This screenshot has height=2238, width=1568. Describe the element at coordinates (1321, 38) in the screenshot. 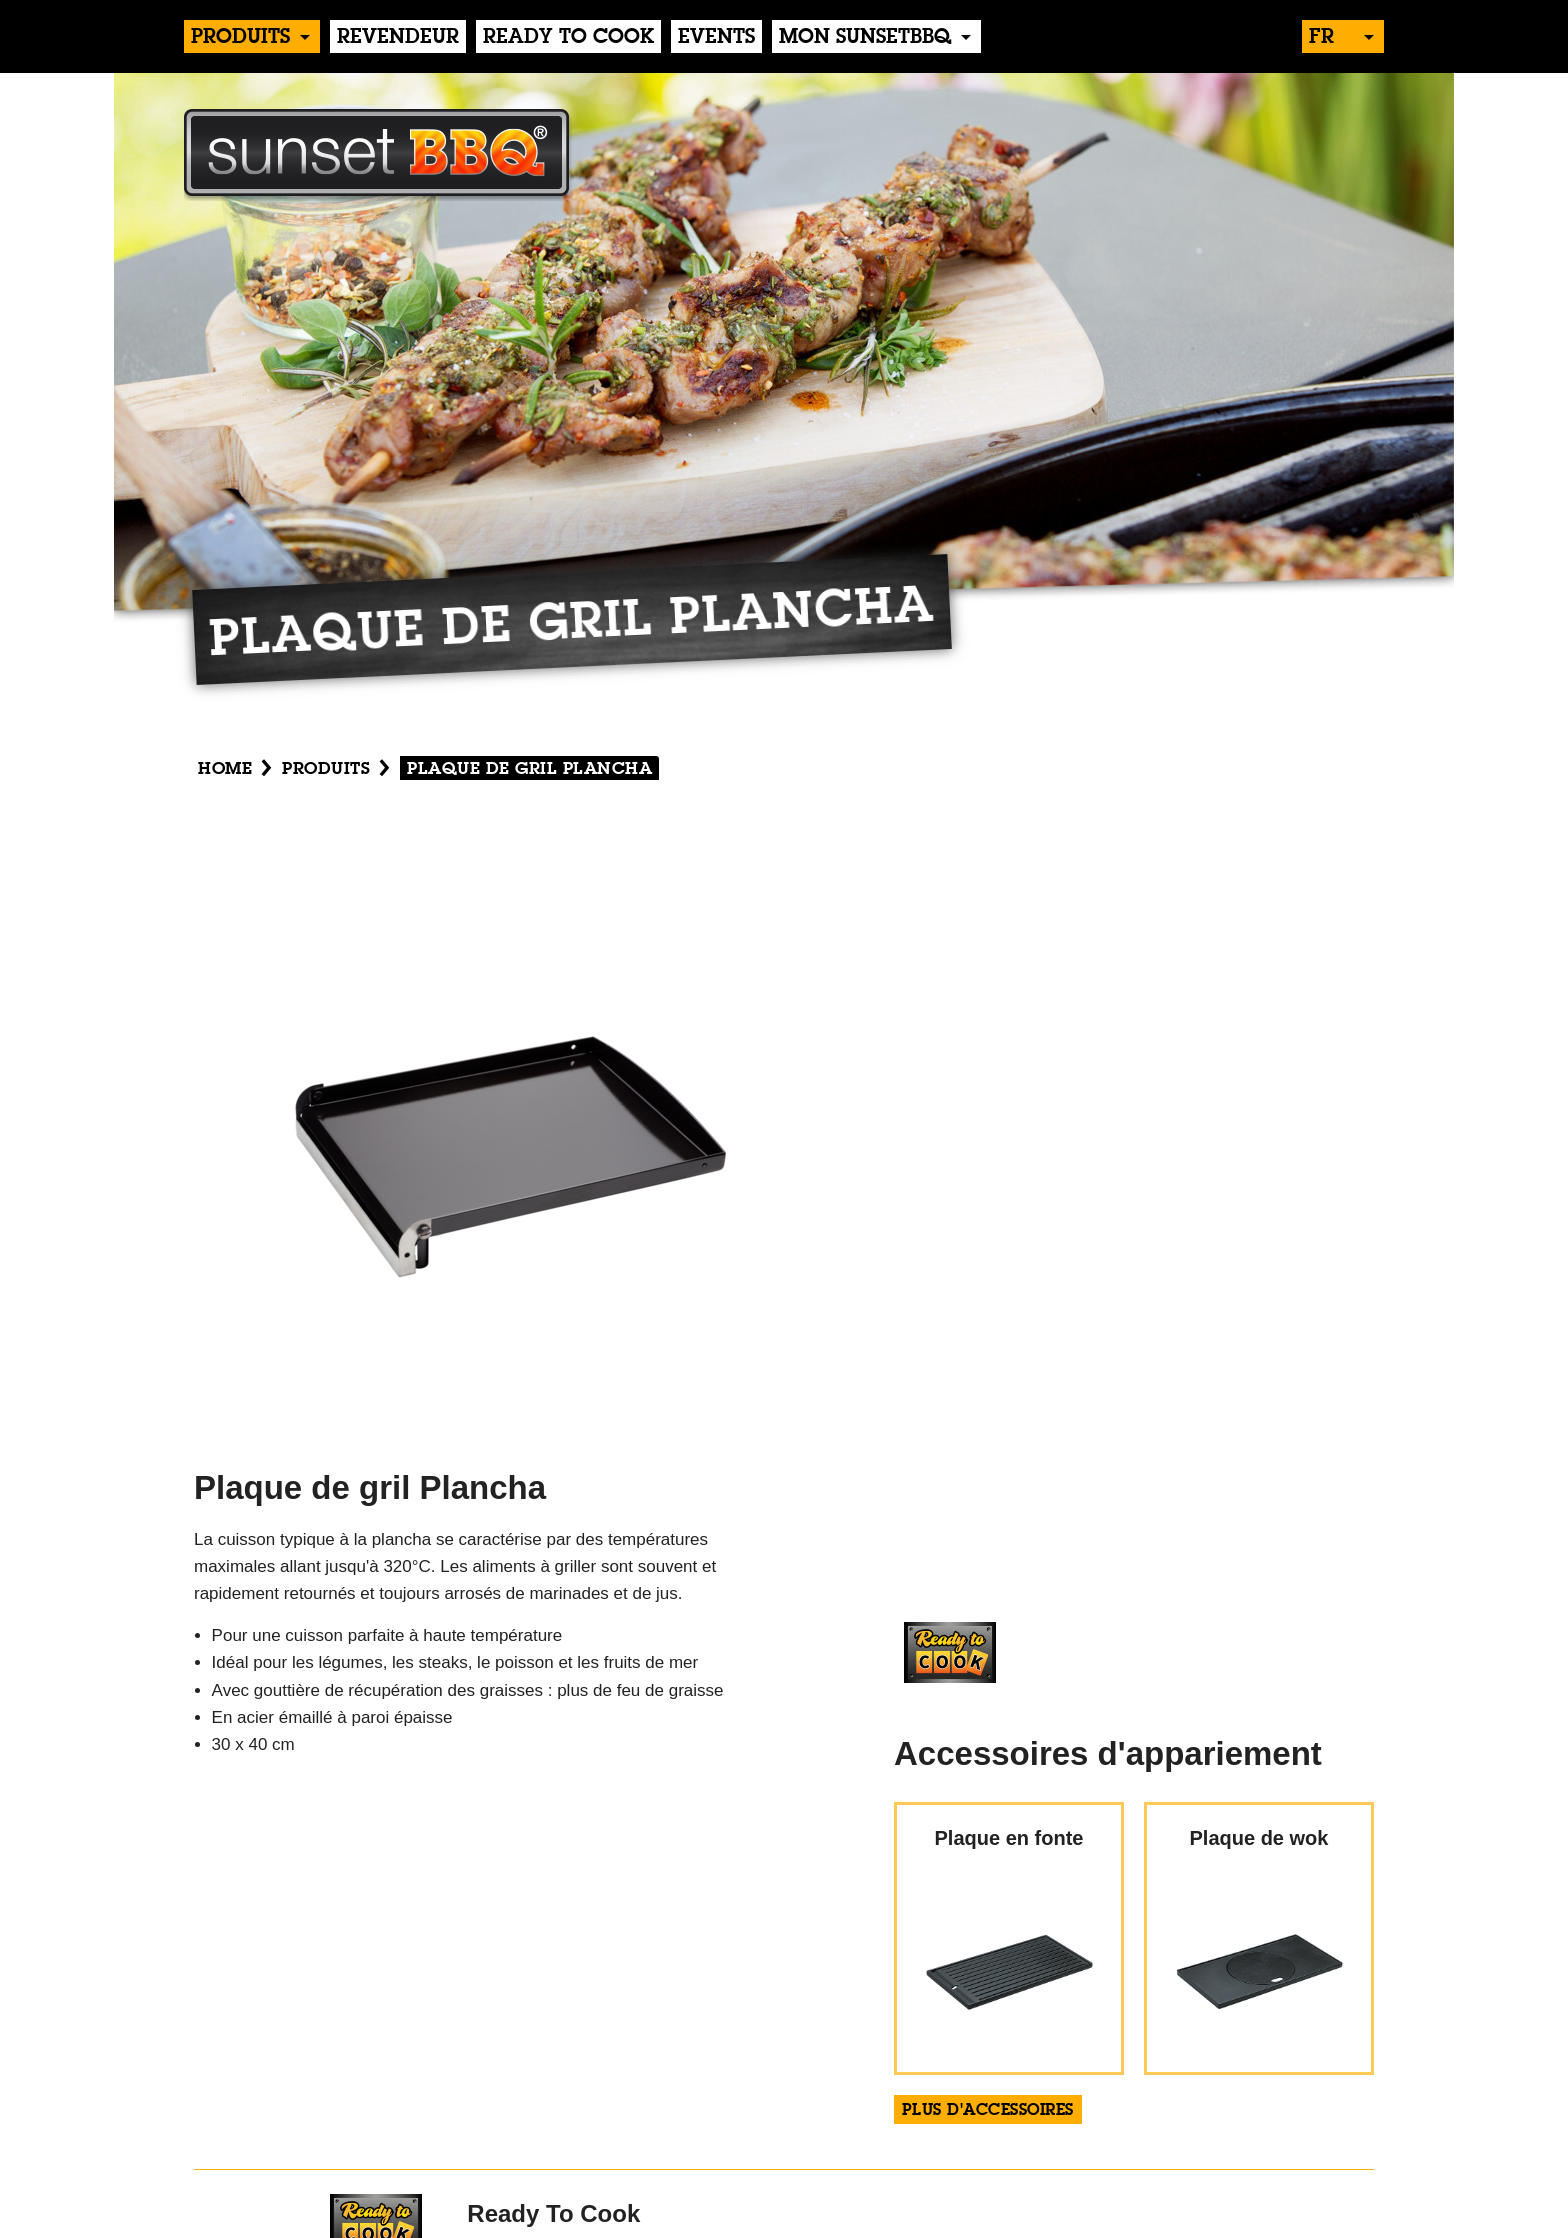

I see `fr` at that location.